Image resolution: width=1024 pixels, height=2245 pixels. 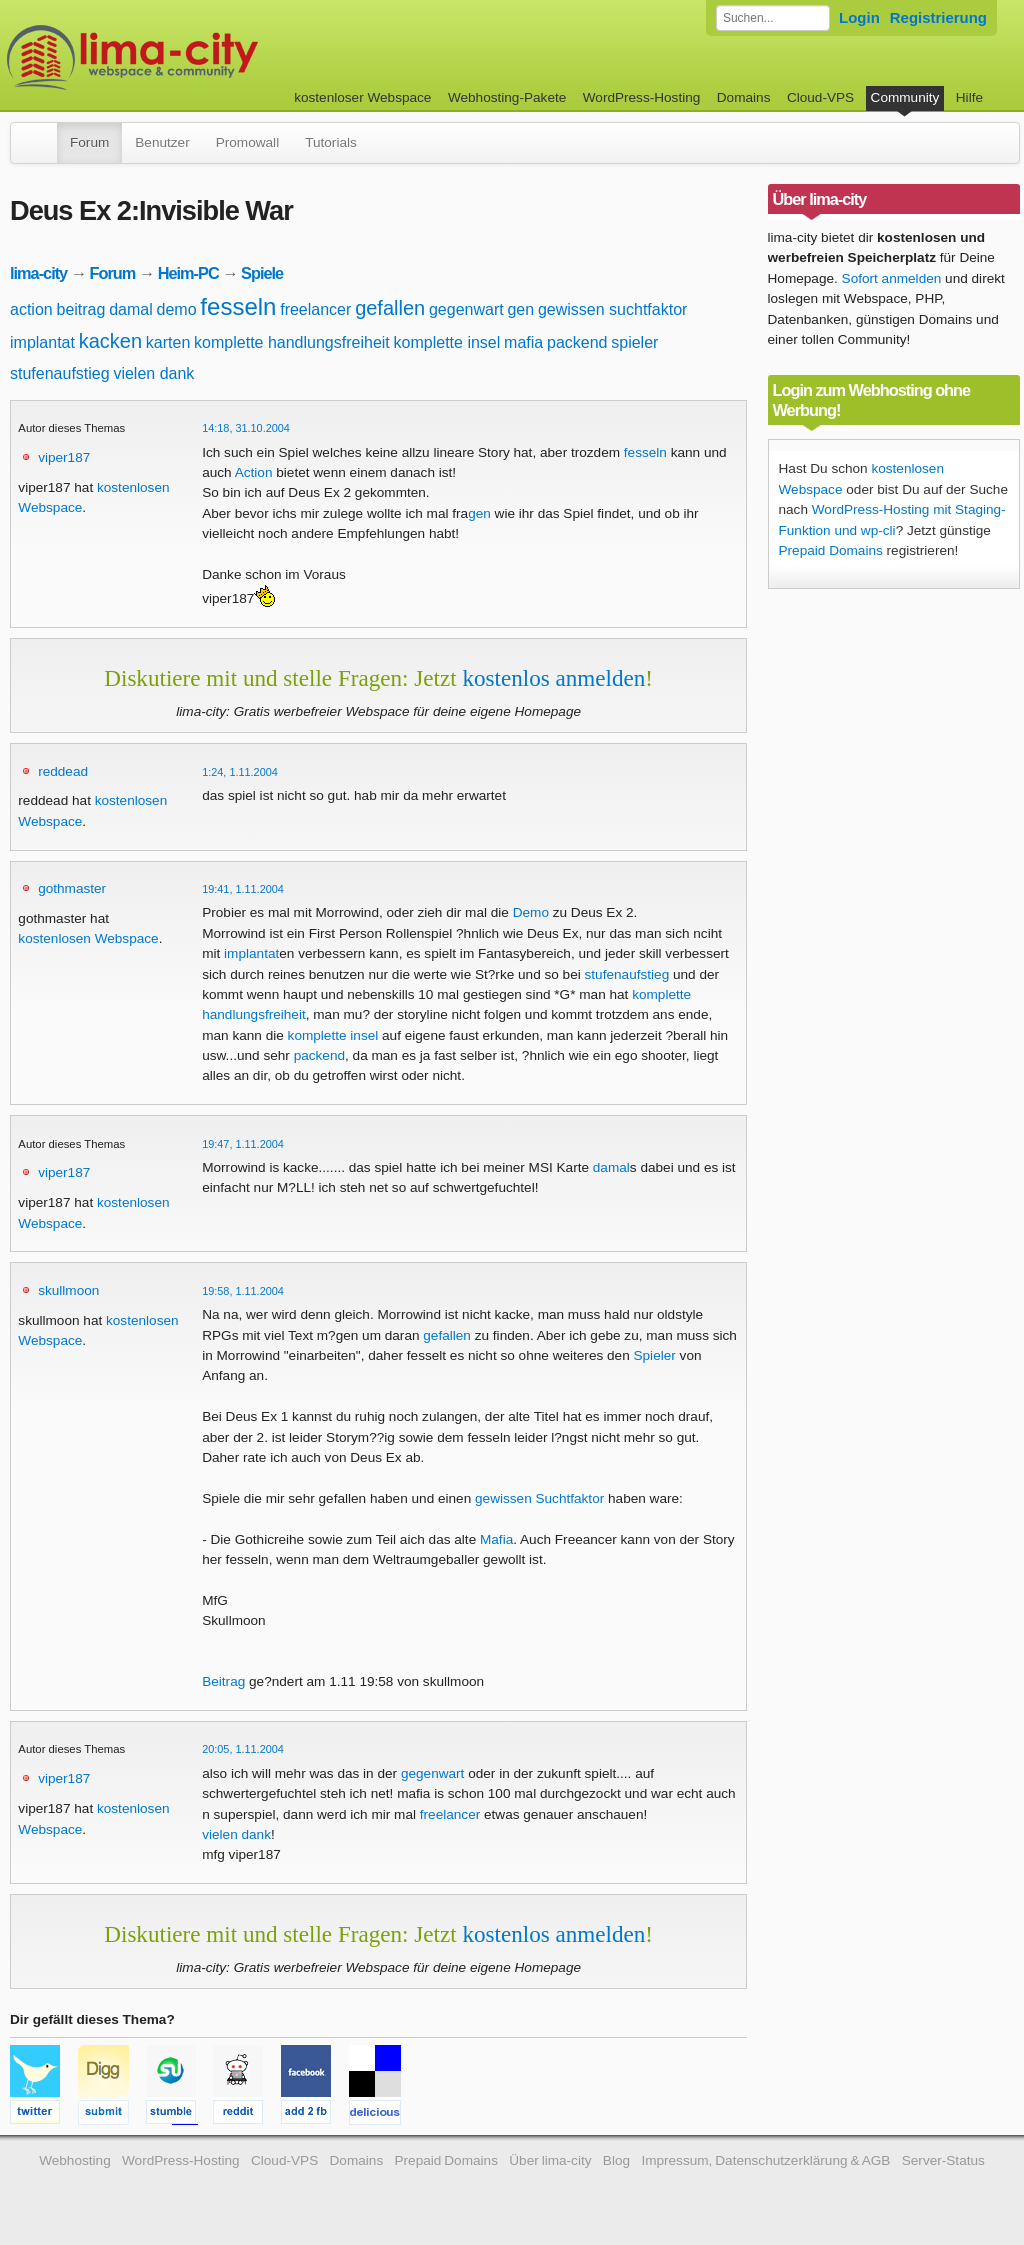 I want to click on packend, so click(x=577, y=342).